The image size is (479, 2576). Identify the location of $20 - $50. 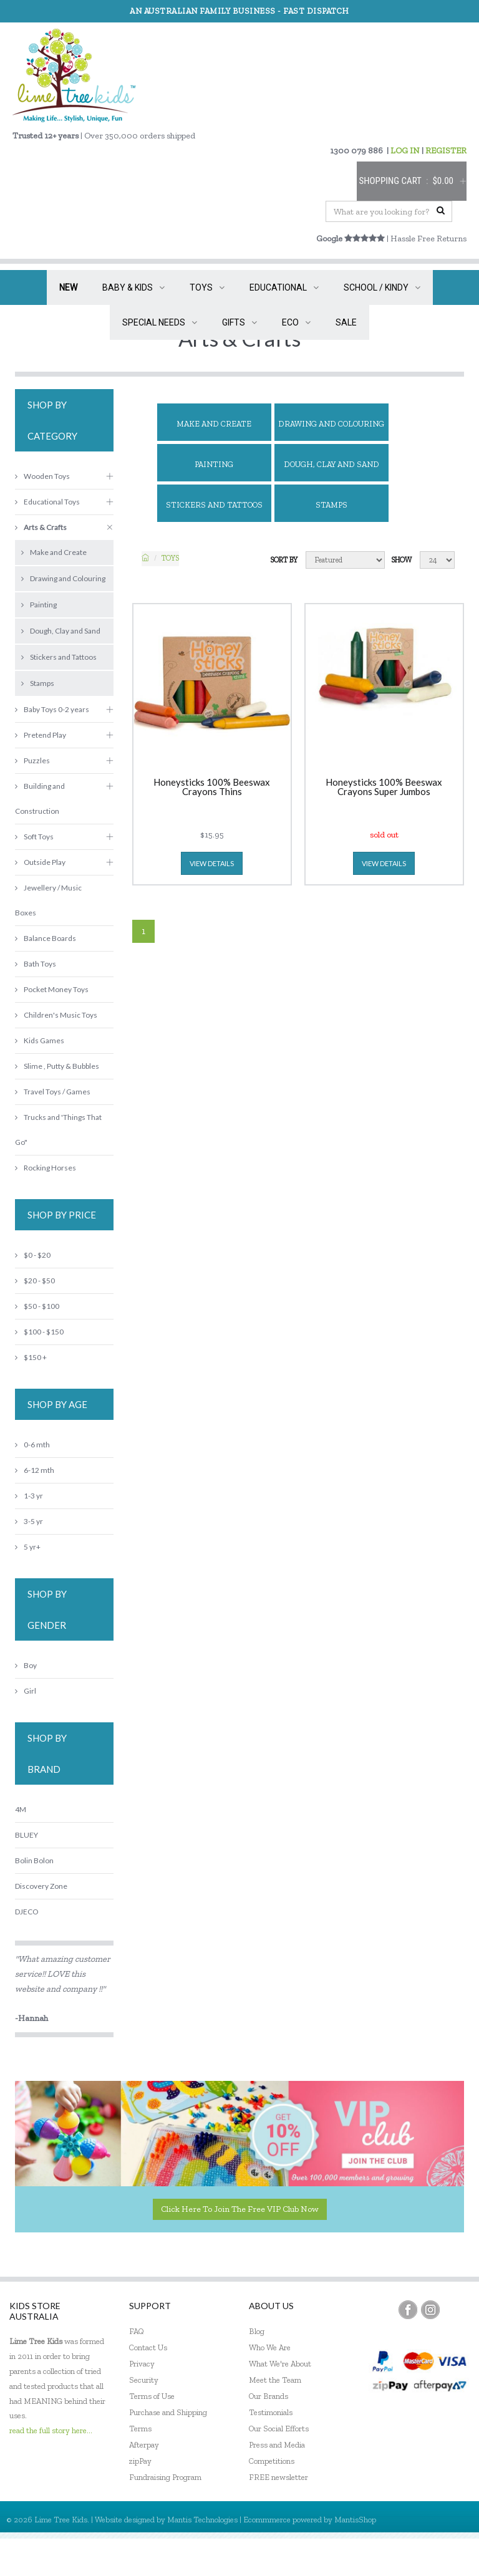
(35, 1280).